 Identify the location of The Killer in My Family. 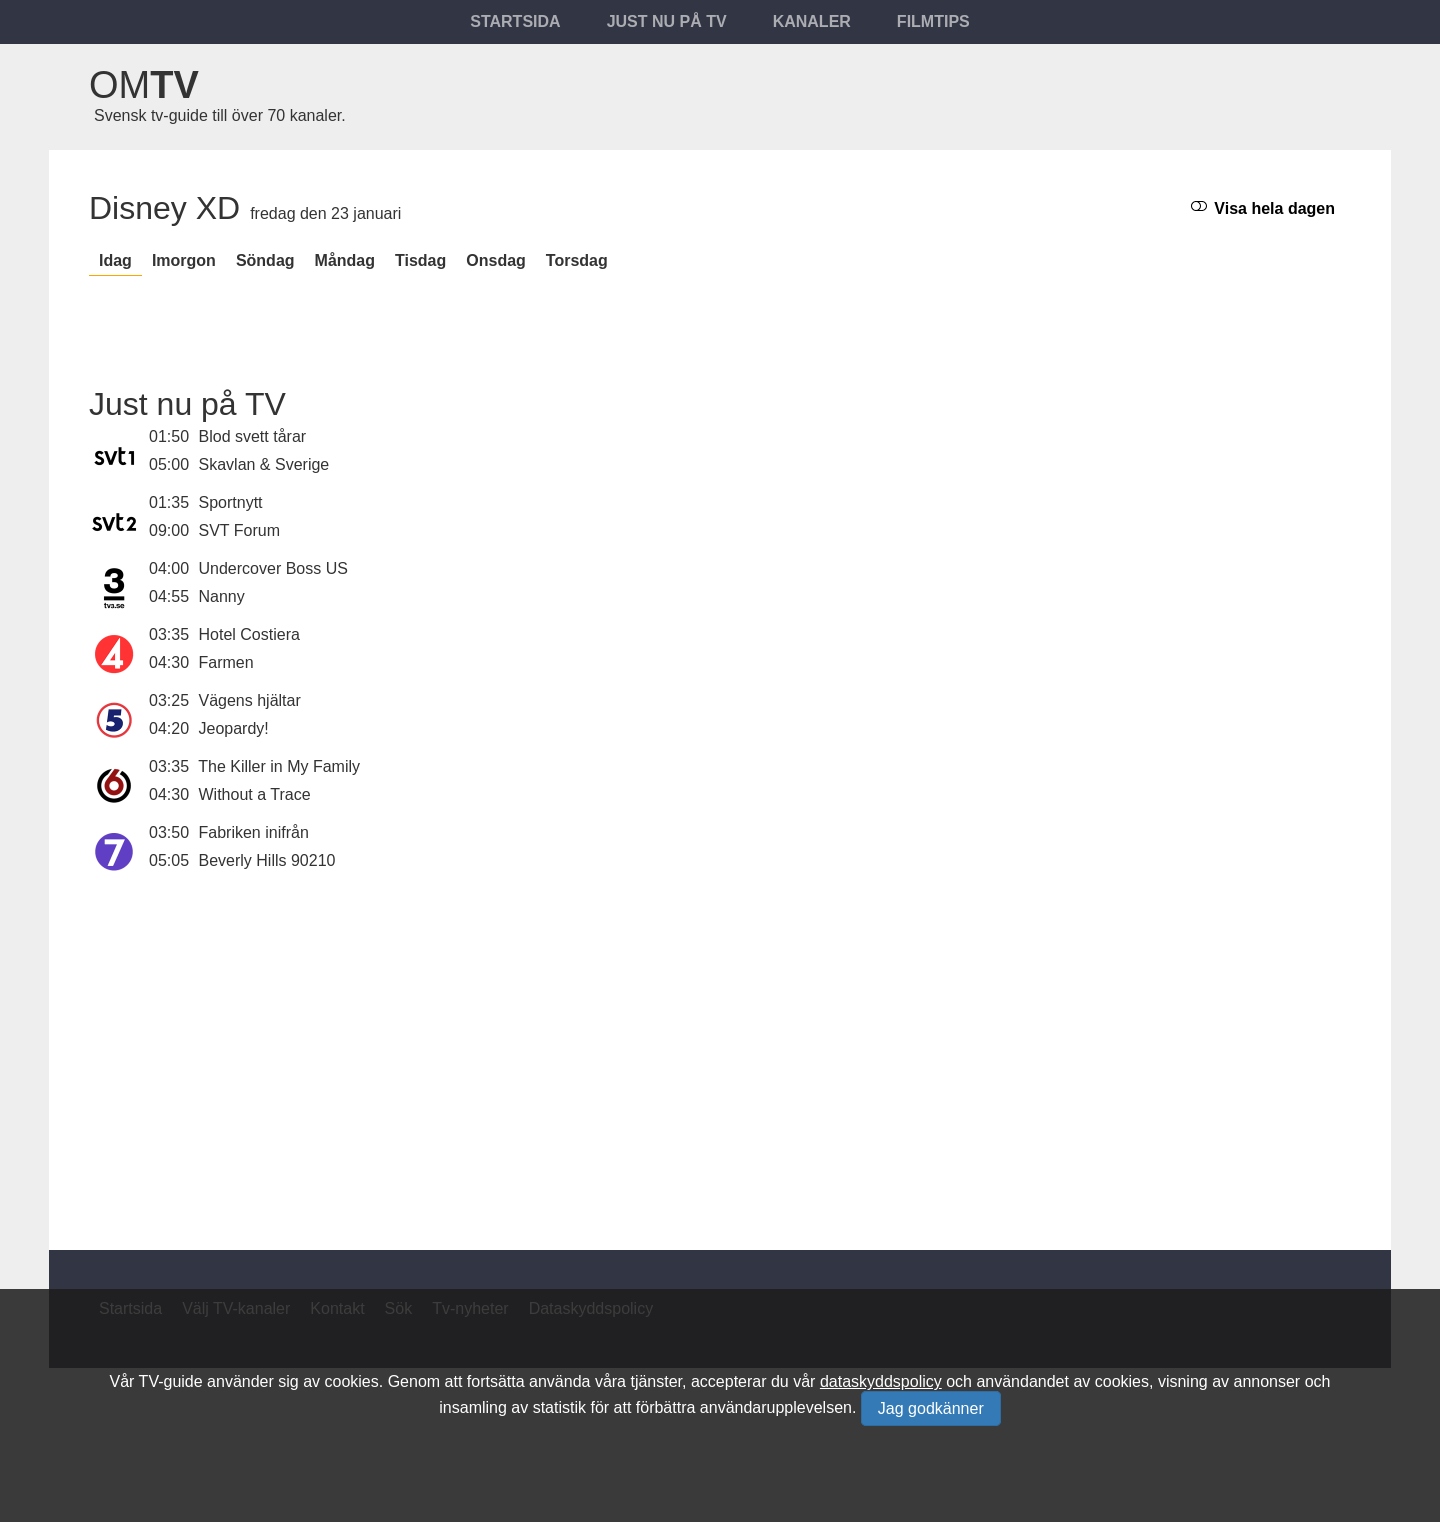
(279, 766).